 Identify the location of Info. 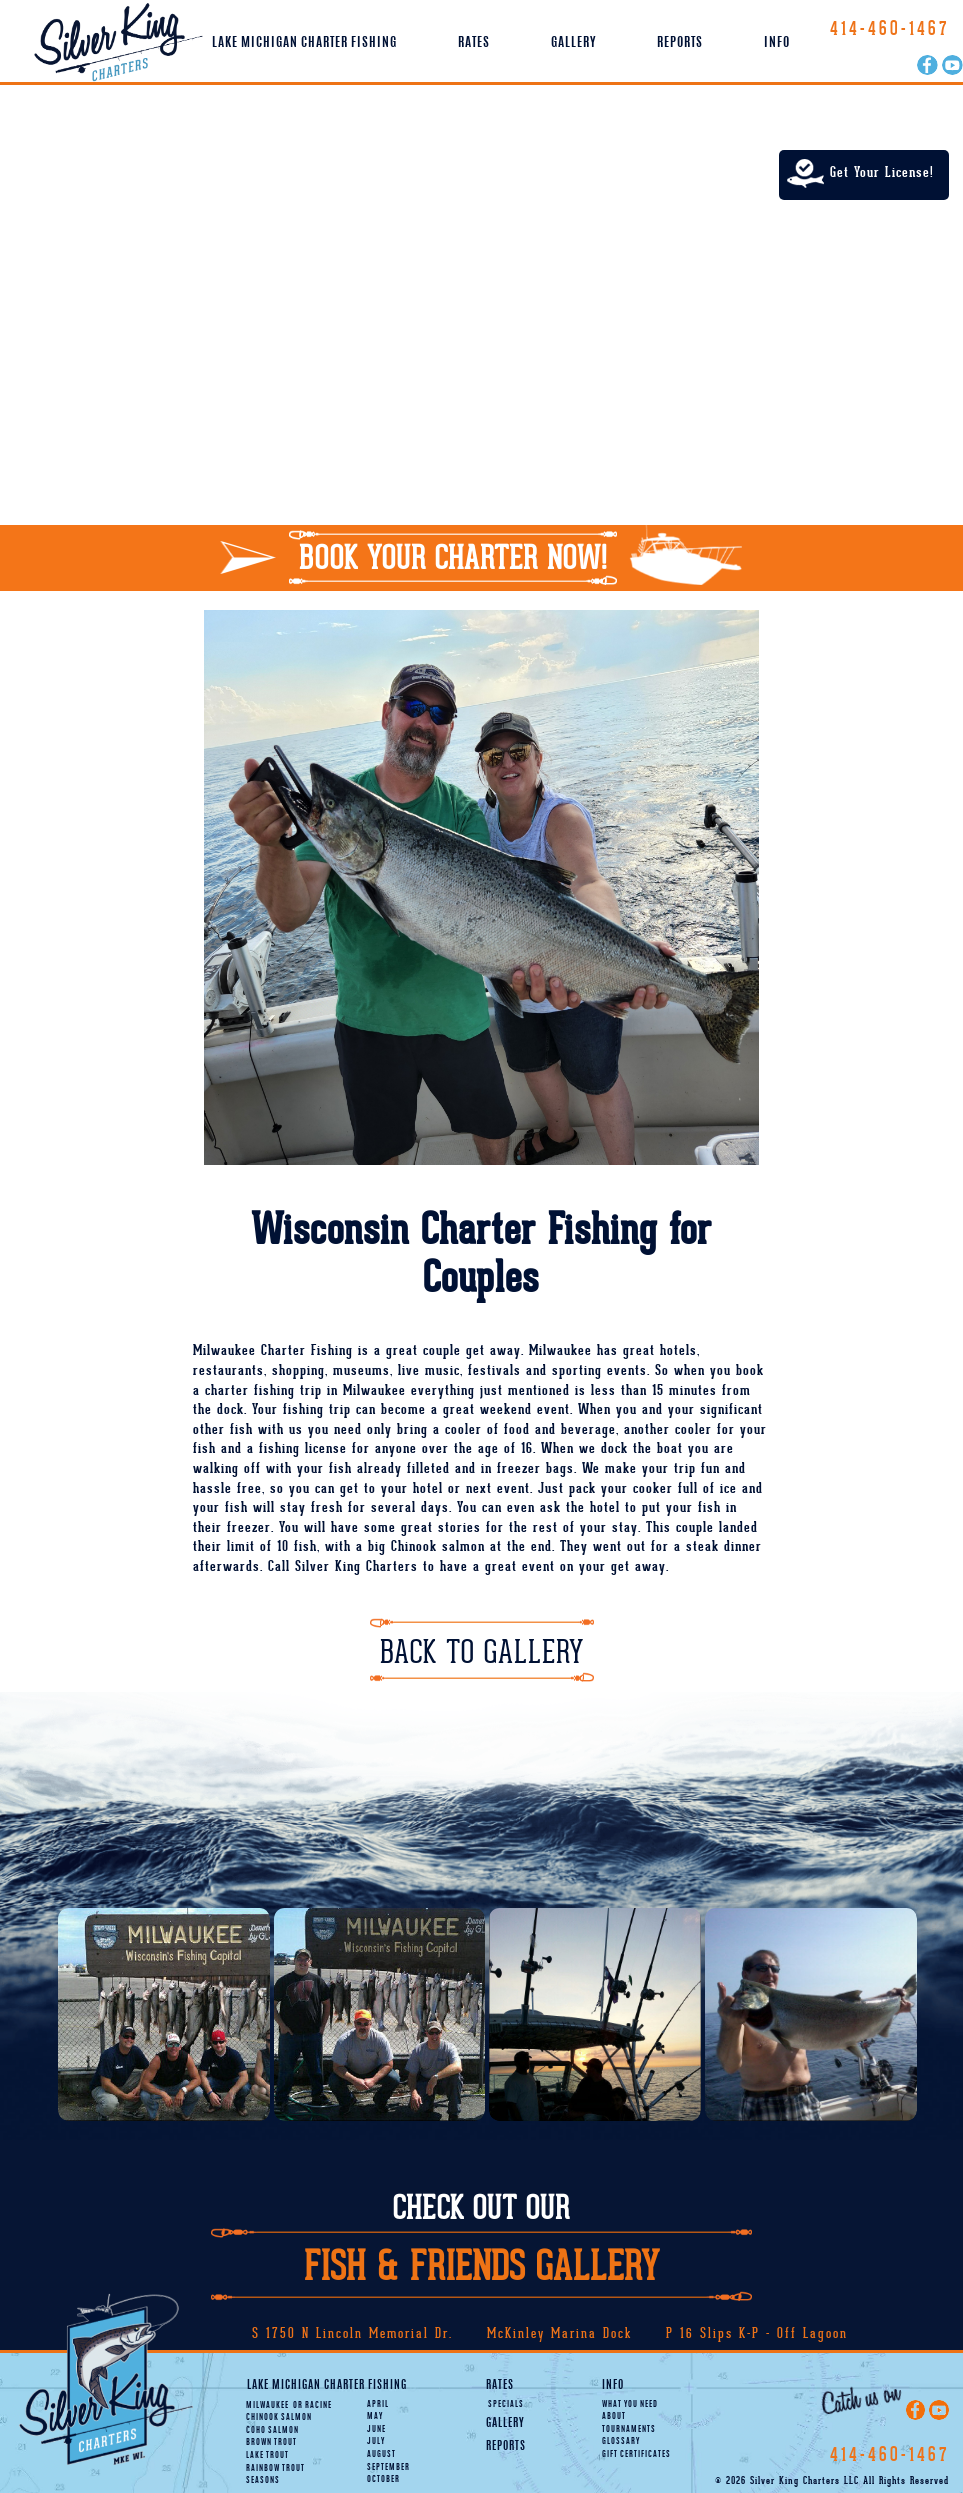
(777, 43).